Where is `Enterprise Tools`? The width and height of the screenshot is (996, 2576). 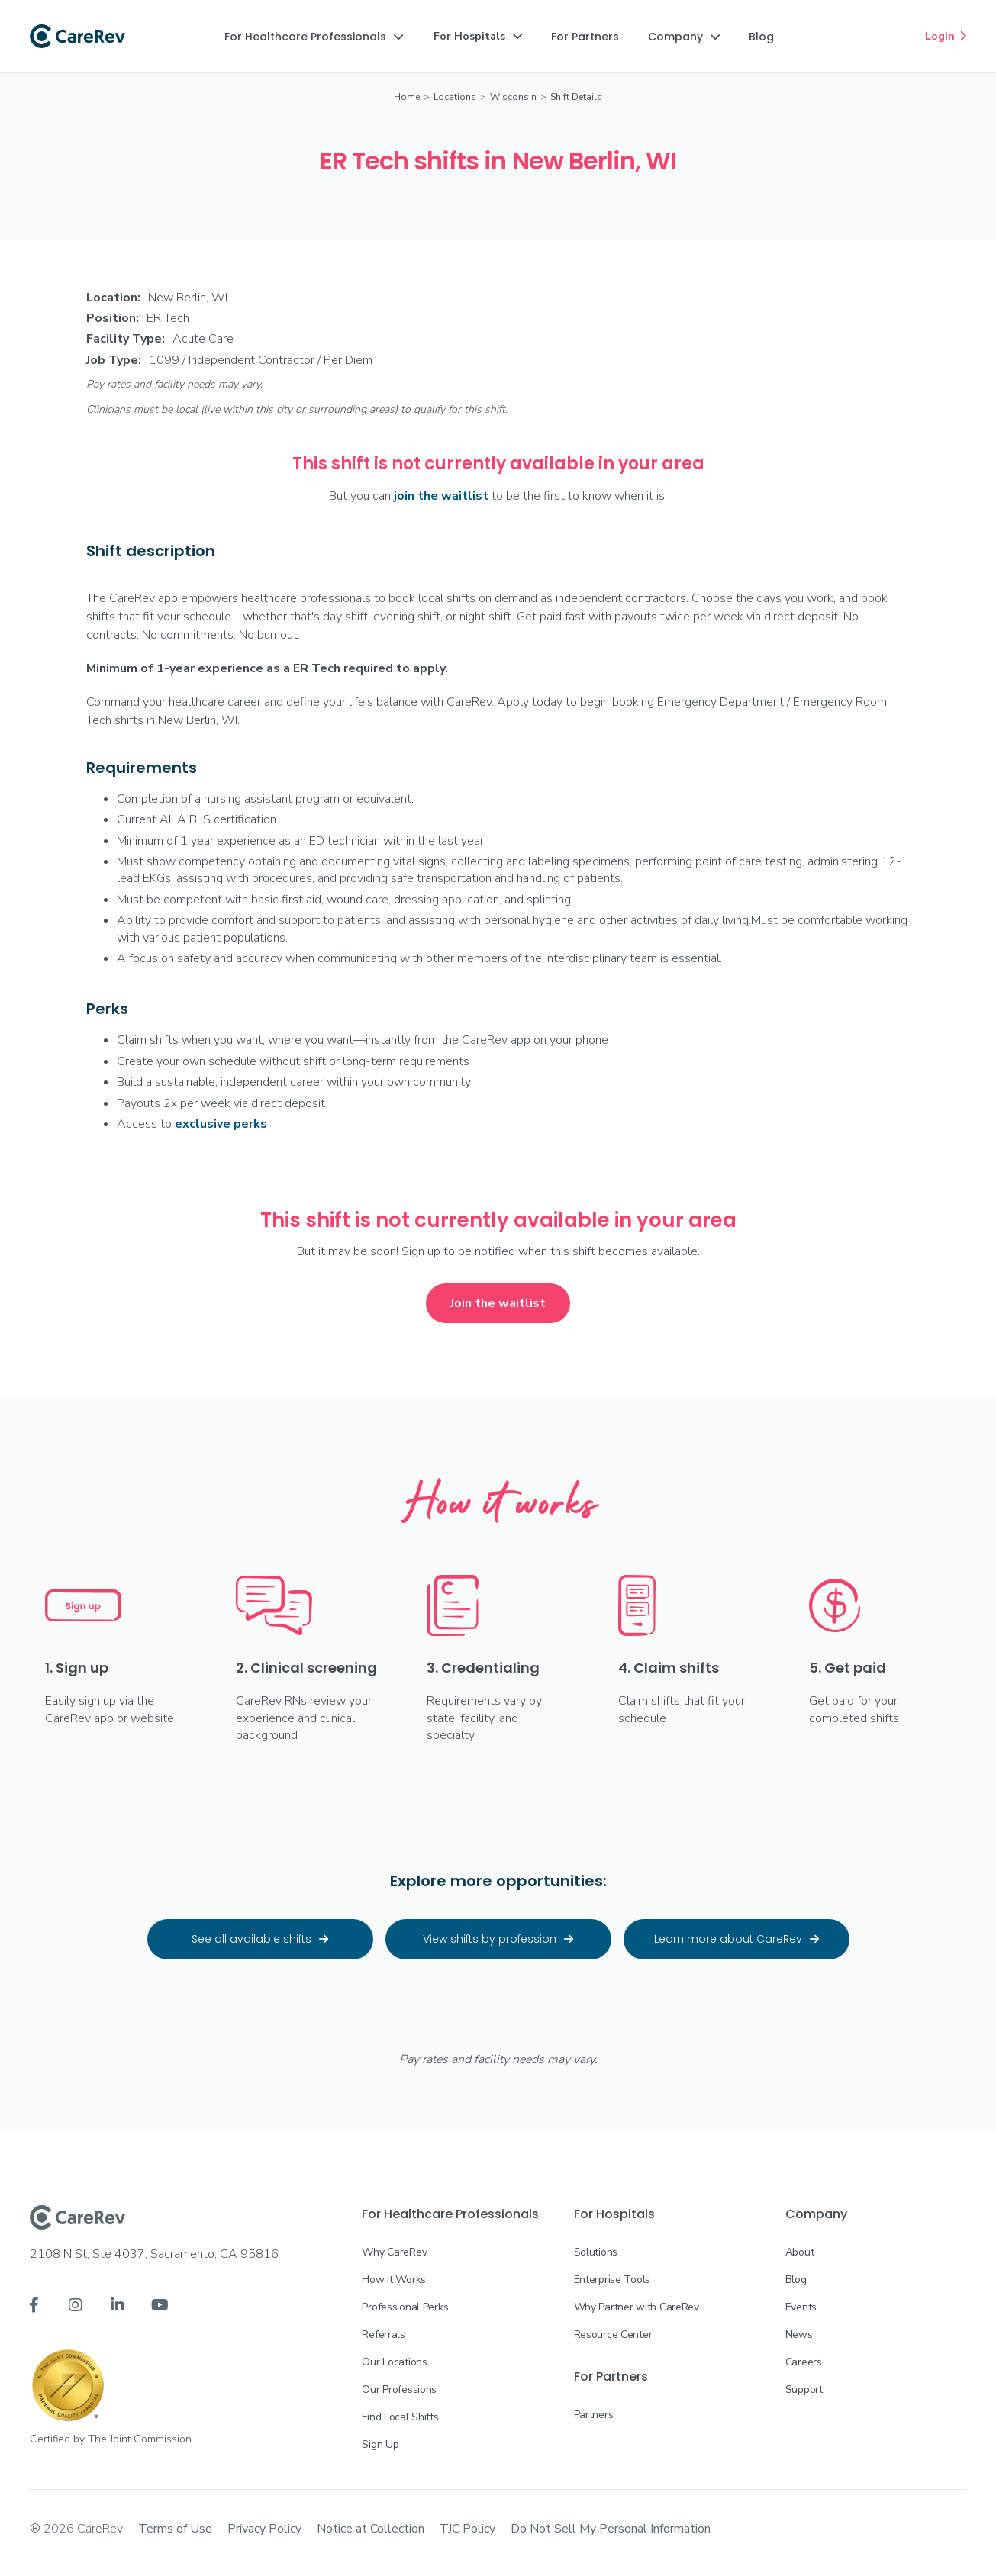
Enterprise Tools is located at coordinates (612, 2279).